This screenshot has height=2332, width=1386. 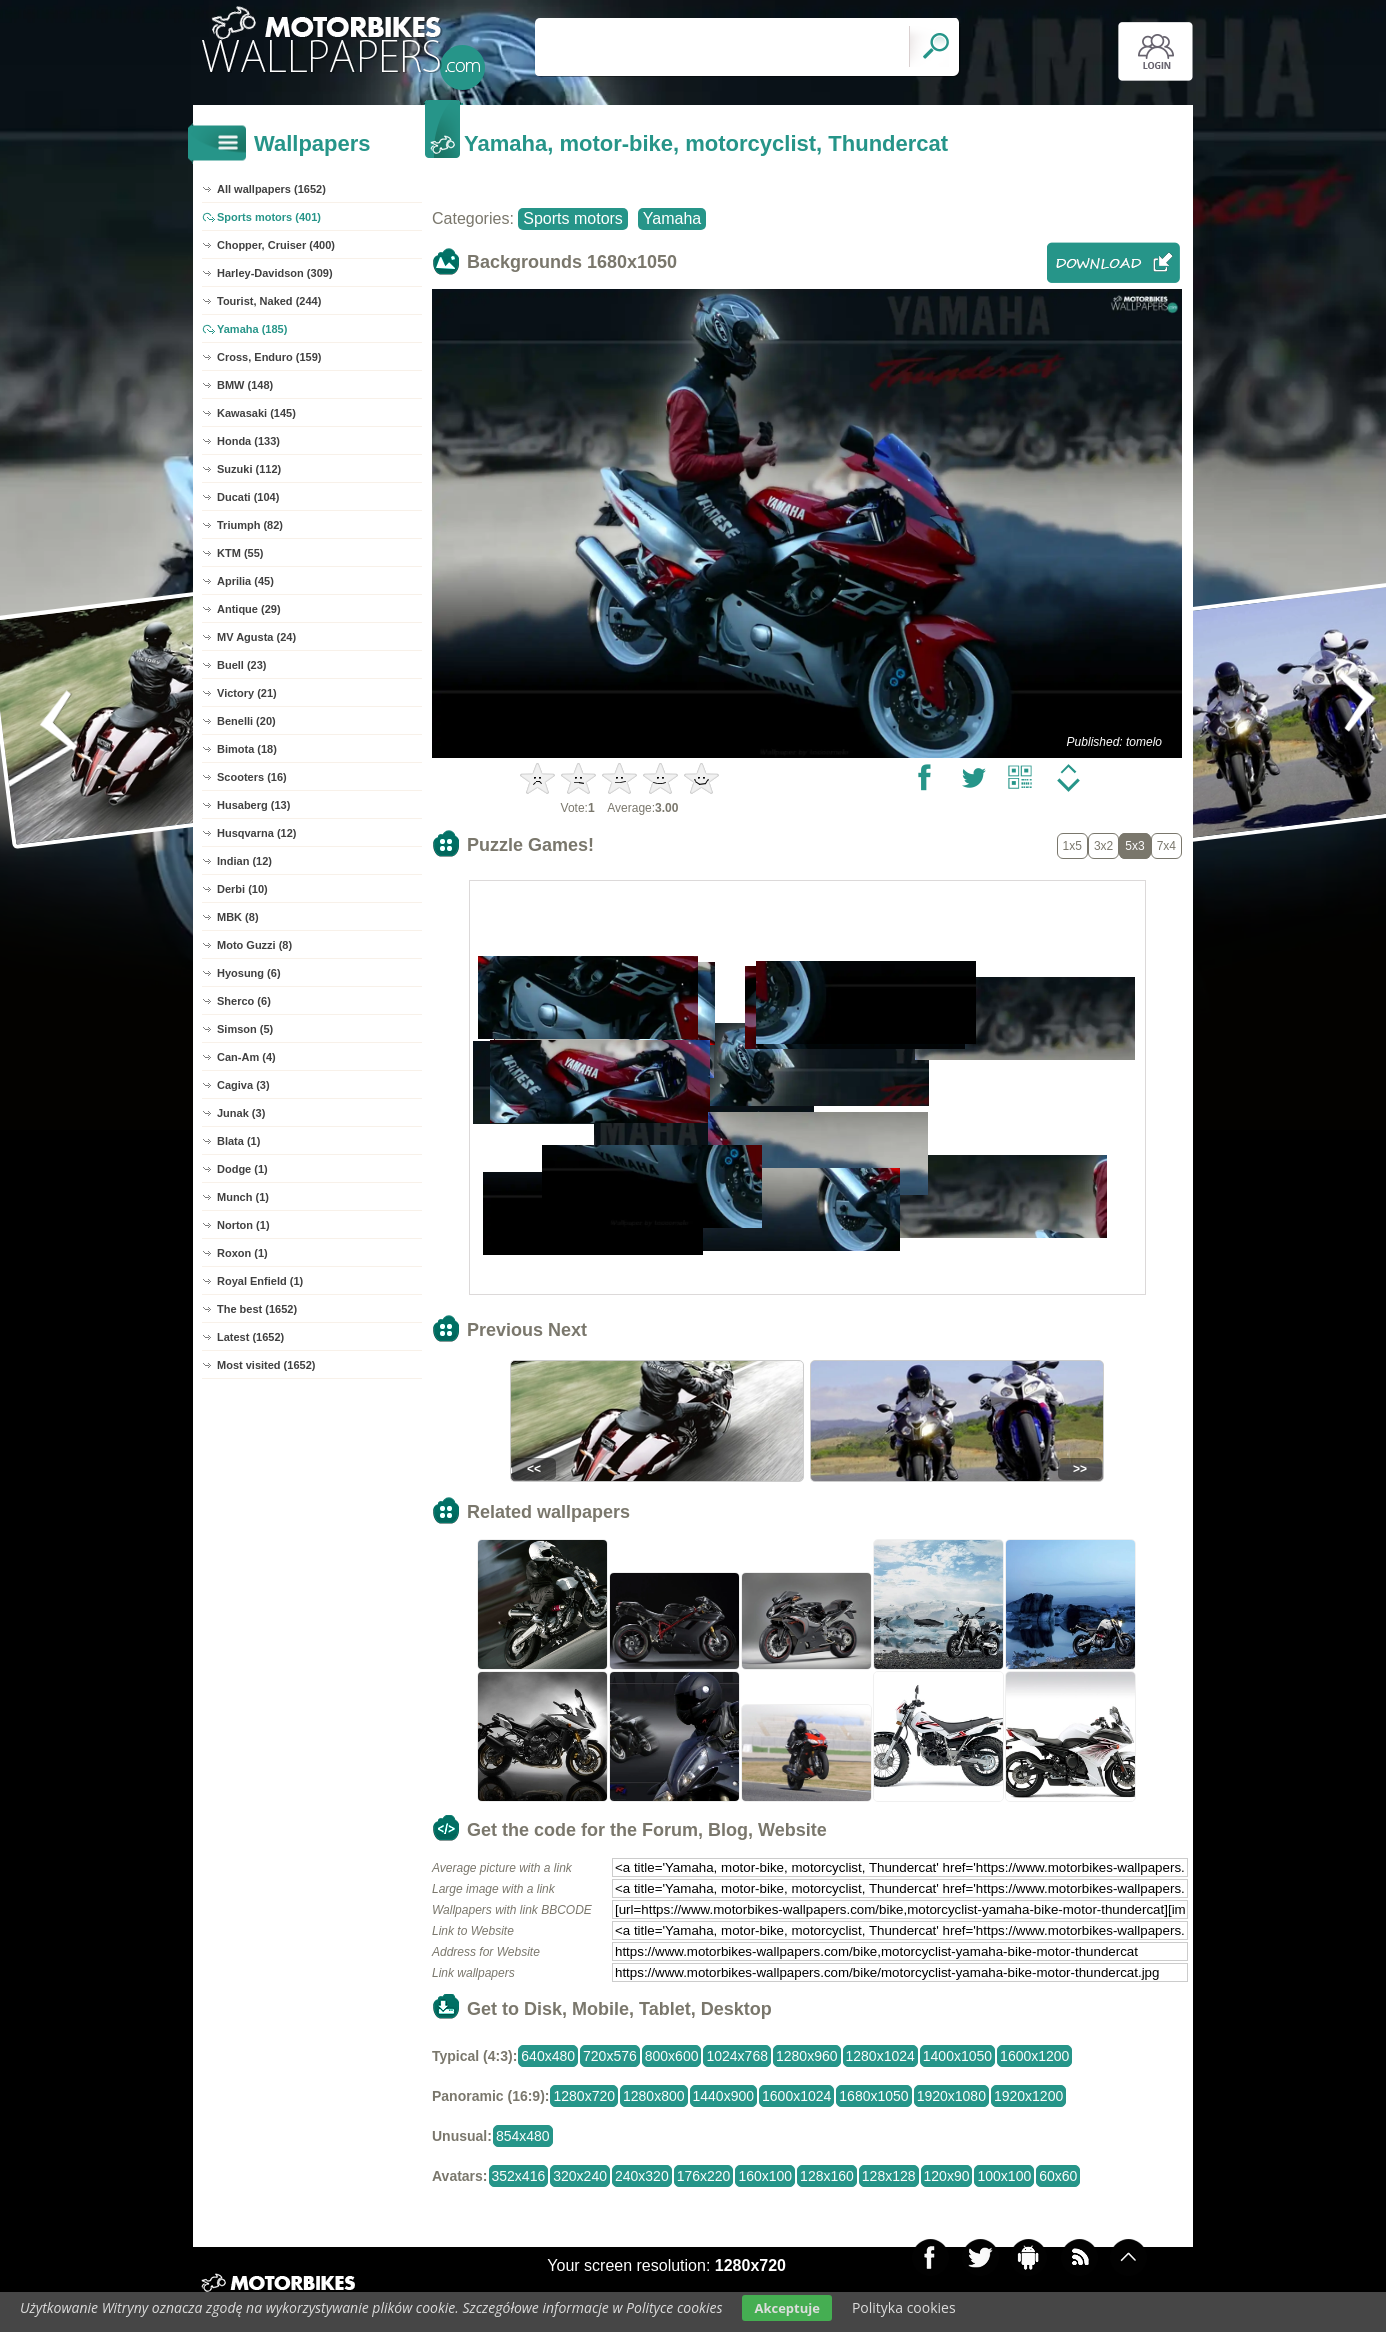 What do you see at coordinates (243, 1225) in the screenshot?
I see `Norton (1)` at bounding box center [243, 1225].